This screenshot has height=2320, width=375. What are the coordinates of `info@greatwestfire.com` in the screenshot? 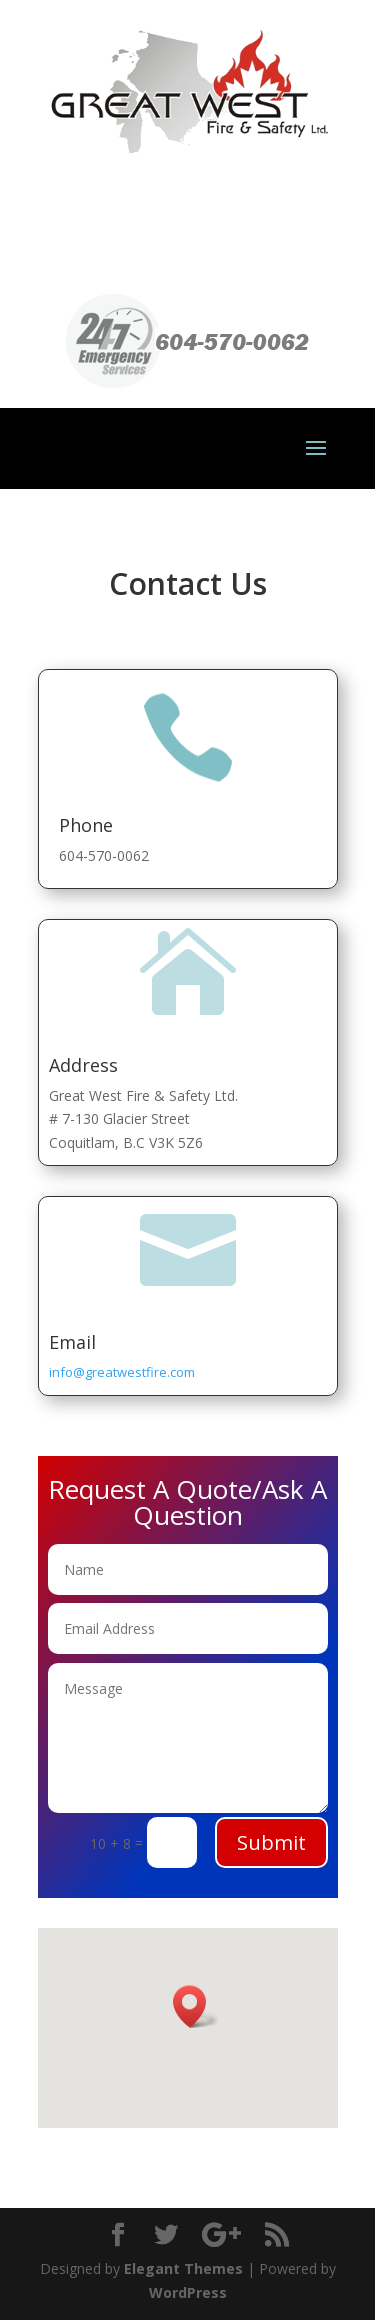 It's located at (122, 1372).